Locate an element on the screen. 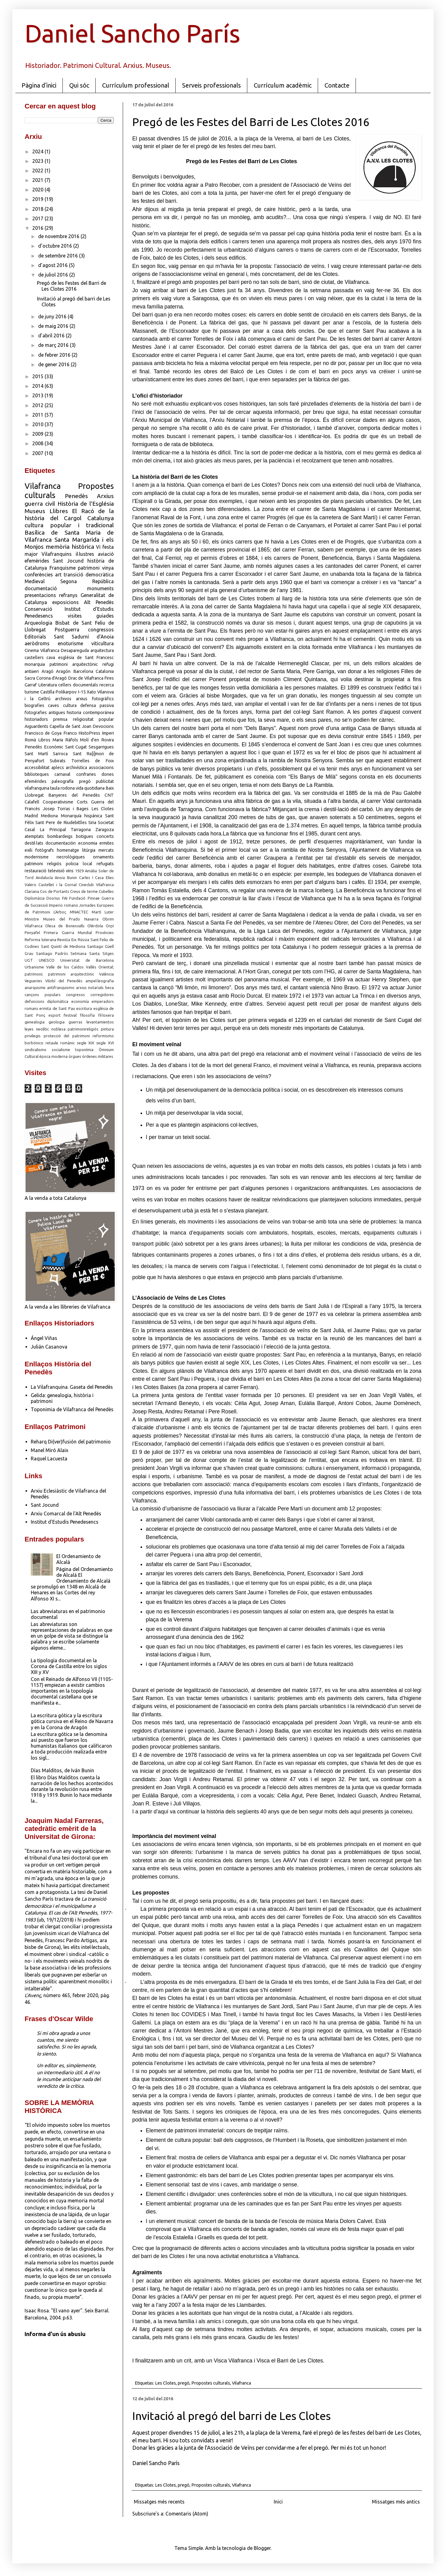 The height and width of the screenshot is (2576, 446). atemptats is located at coordinates (34, 836).